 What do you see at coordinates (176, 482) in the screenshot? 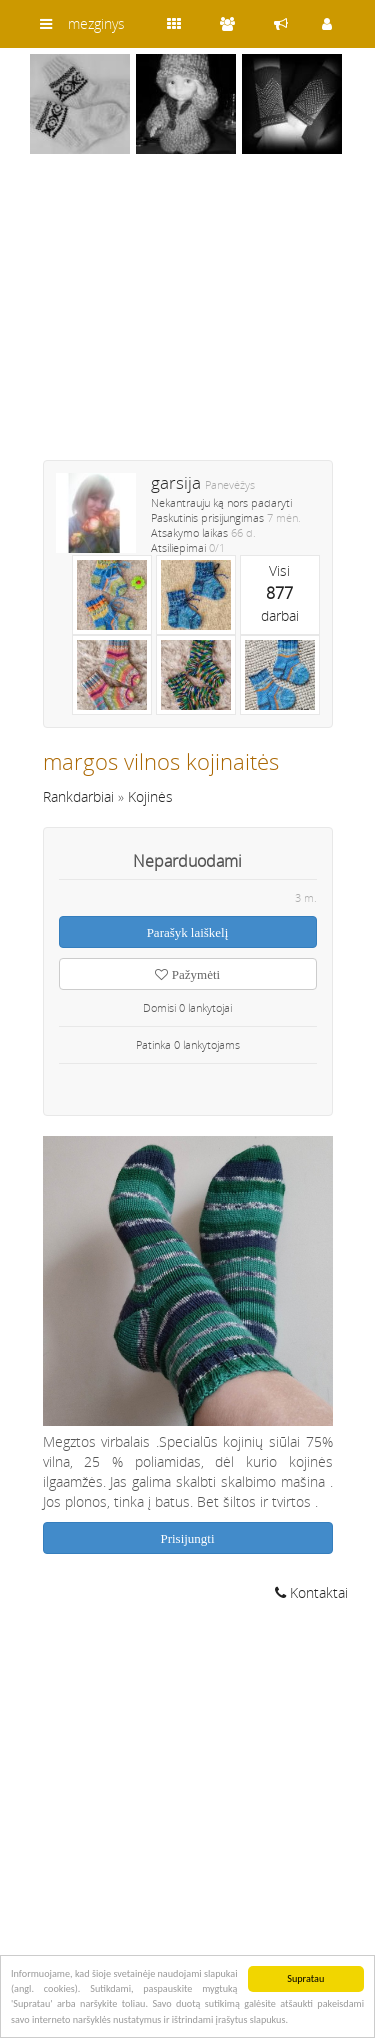
I see `garsija` at bounding box center [176, 482].